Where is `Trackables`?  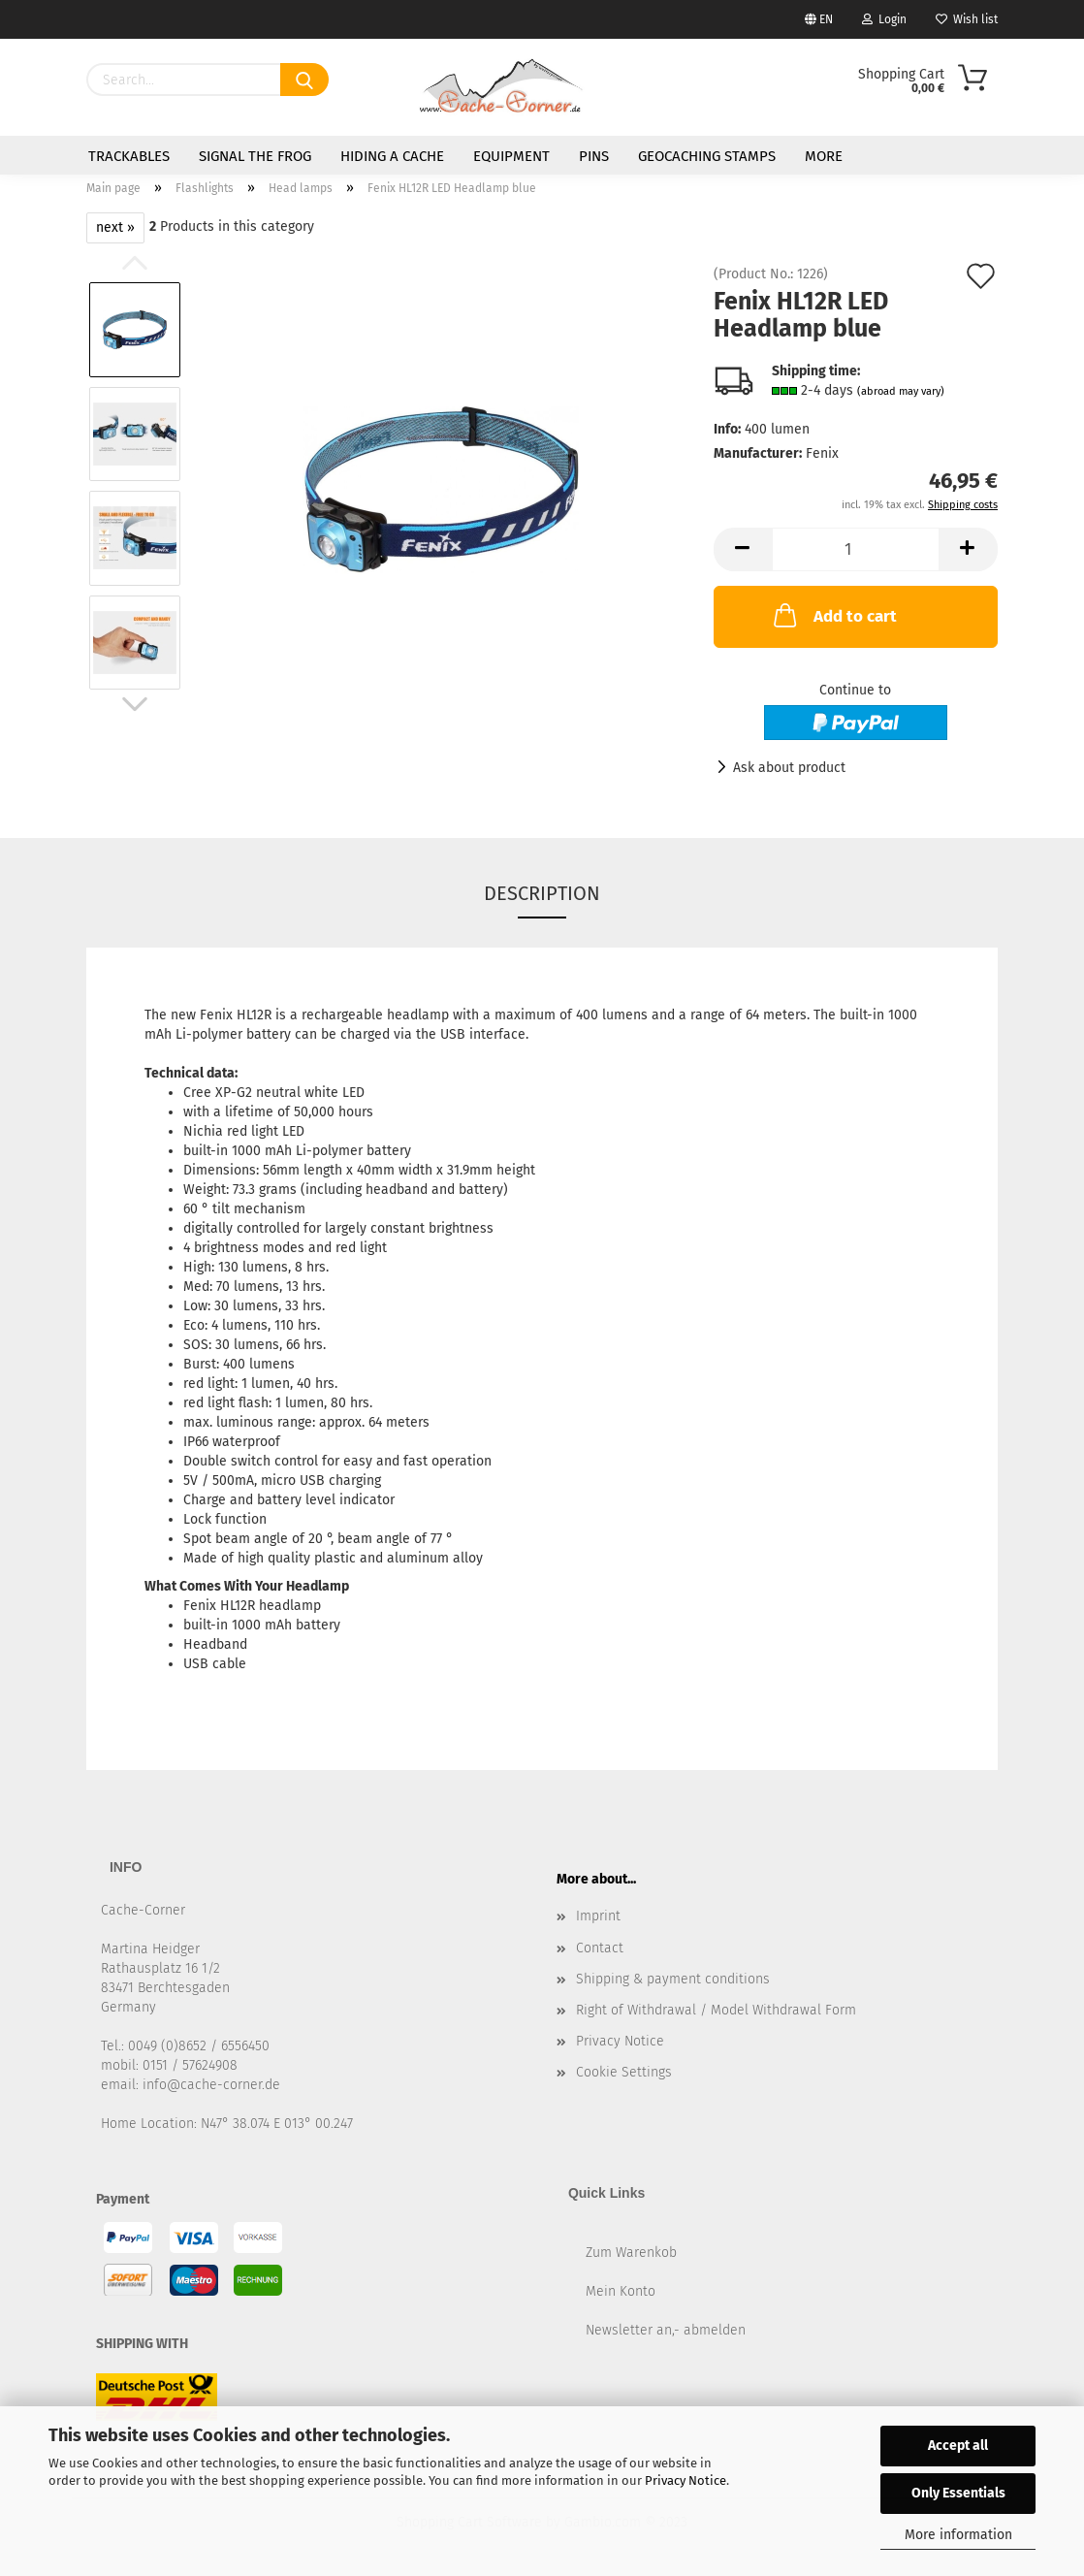 Trackables is located at coordinates (129, 156).